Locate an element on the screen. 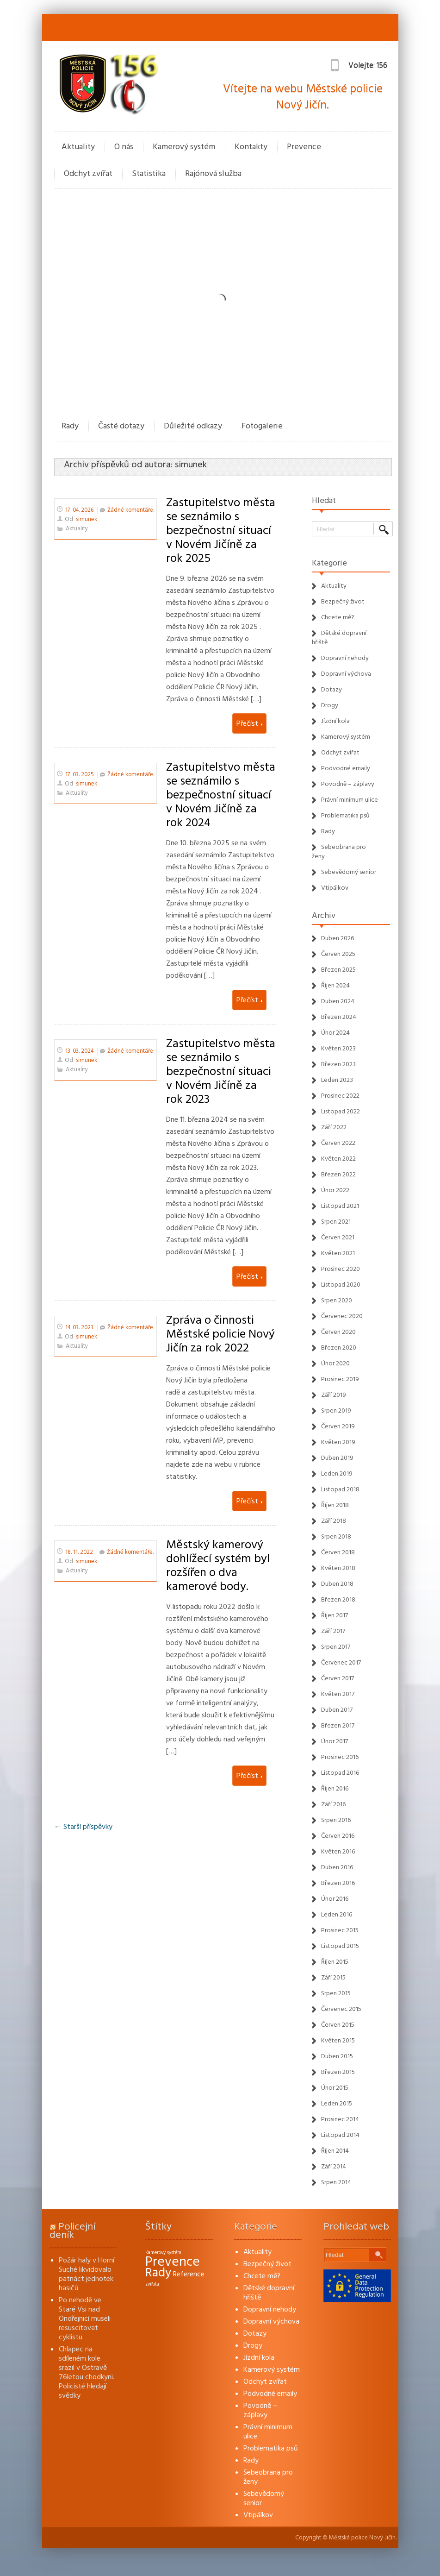  Chcete mě? is located at coordinates (337, 617).